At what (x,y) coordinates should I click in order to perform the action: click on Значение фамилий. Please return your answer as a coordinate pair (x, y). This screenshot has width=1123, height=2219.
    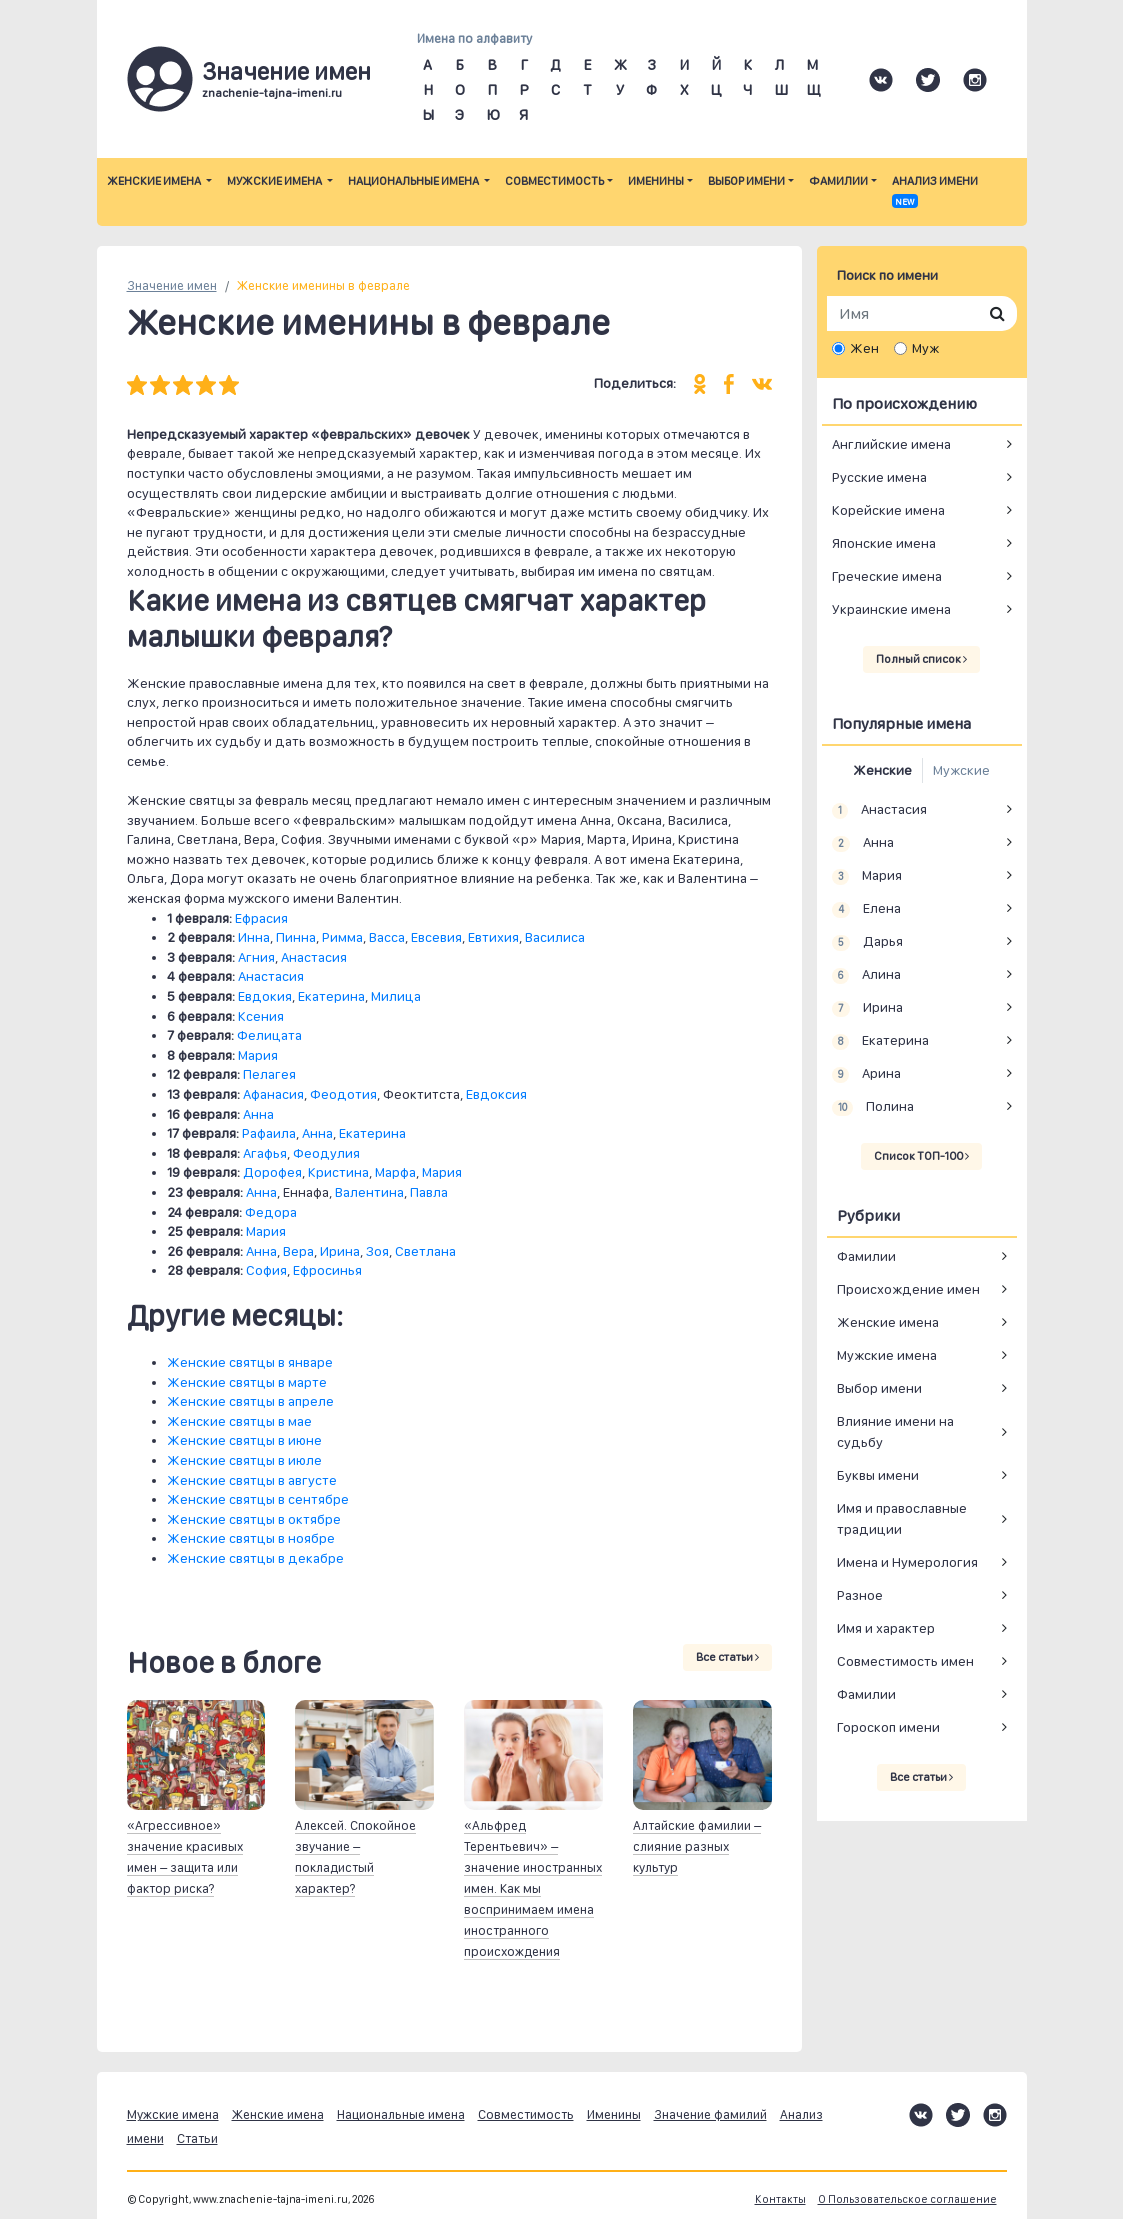
    Looking at the image, I should click on (710, 2114).